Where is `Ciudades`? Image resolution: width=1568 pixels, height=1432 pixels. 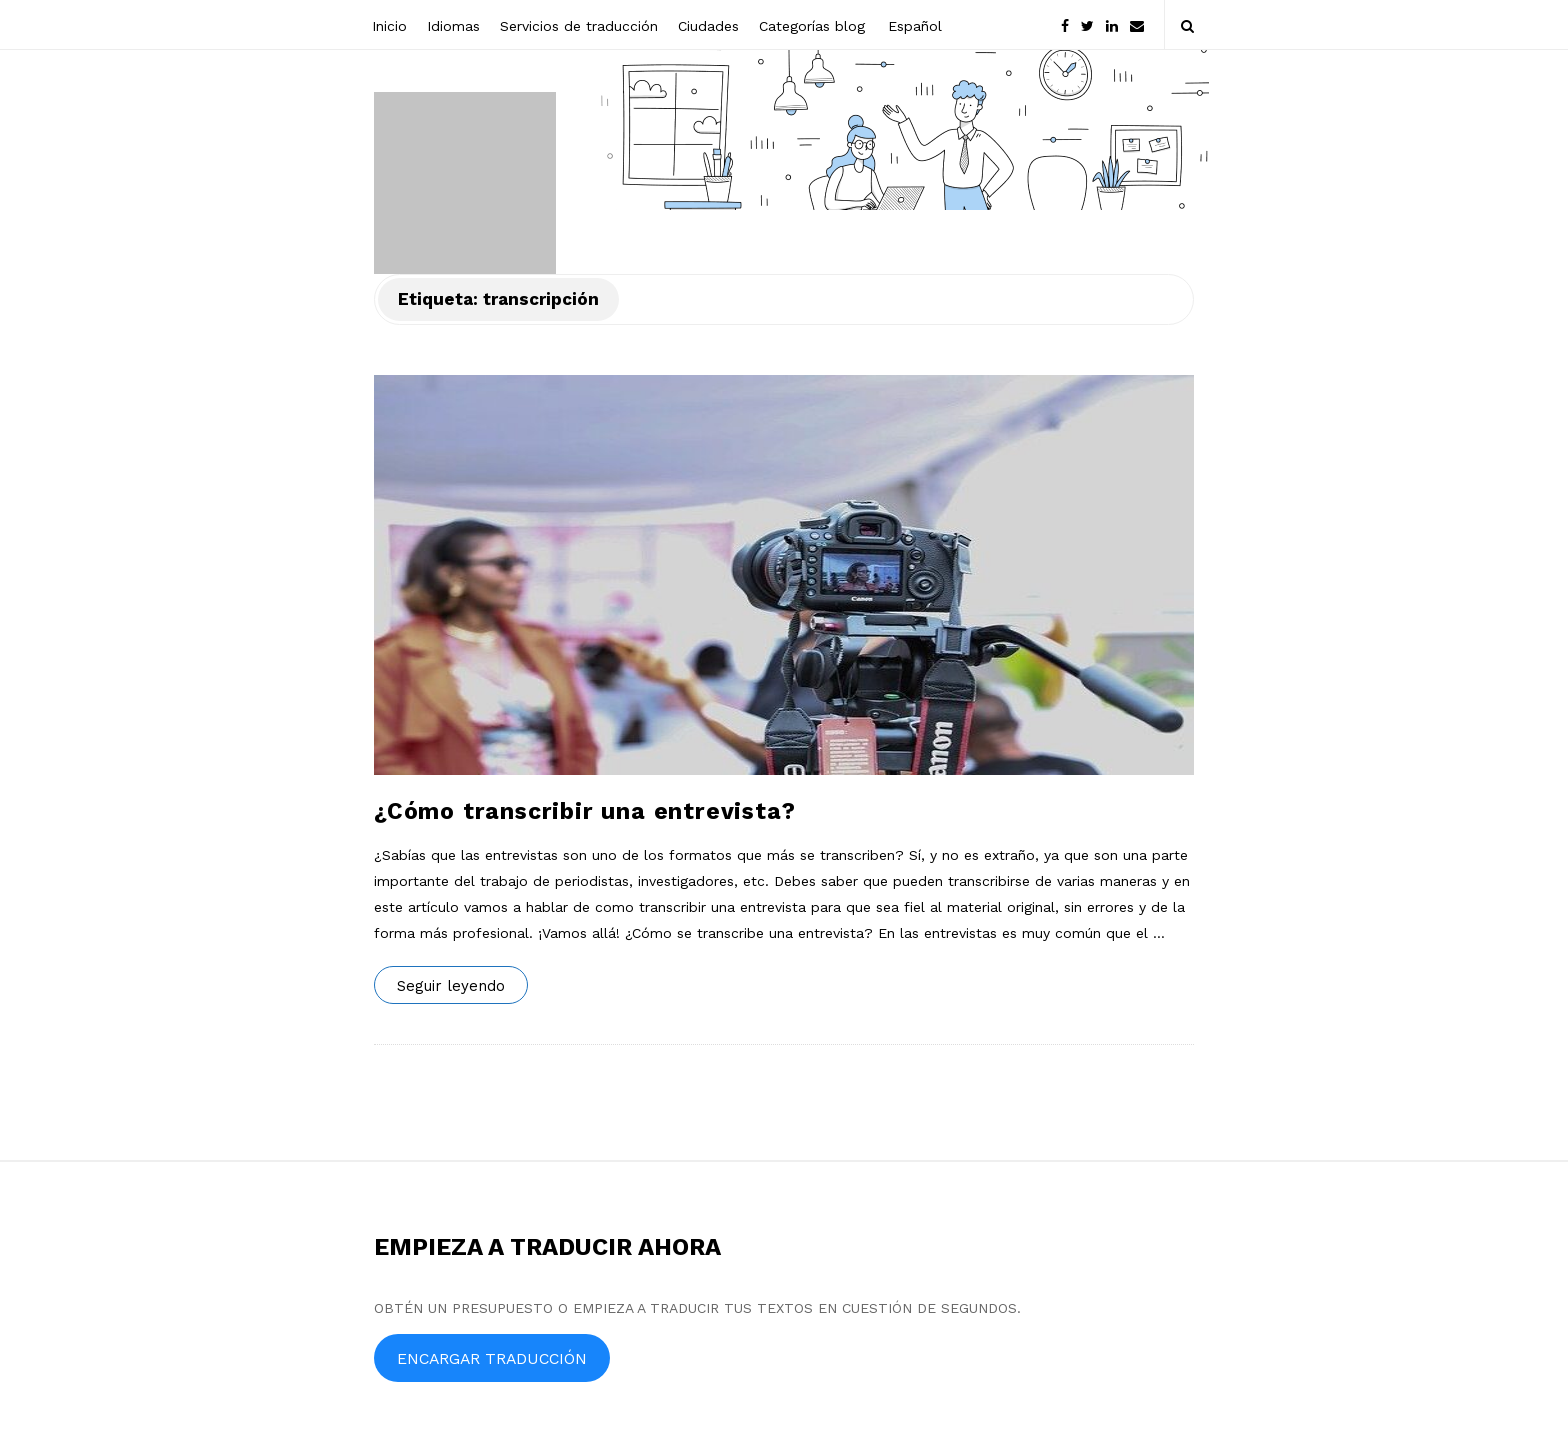
Ciudades is located at coordinates (708, 26).